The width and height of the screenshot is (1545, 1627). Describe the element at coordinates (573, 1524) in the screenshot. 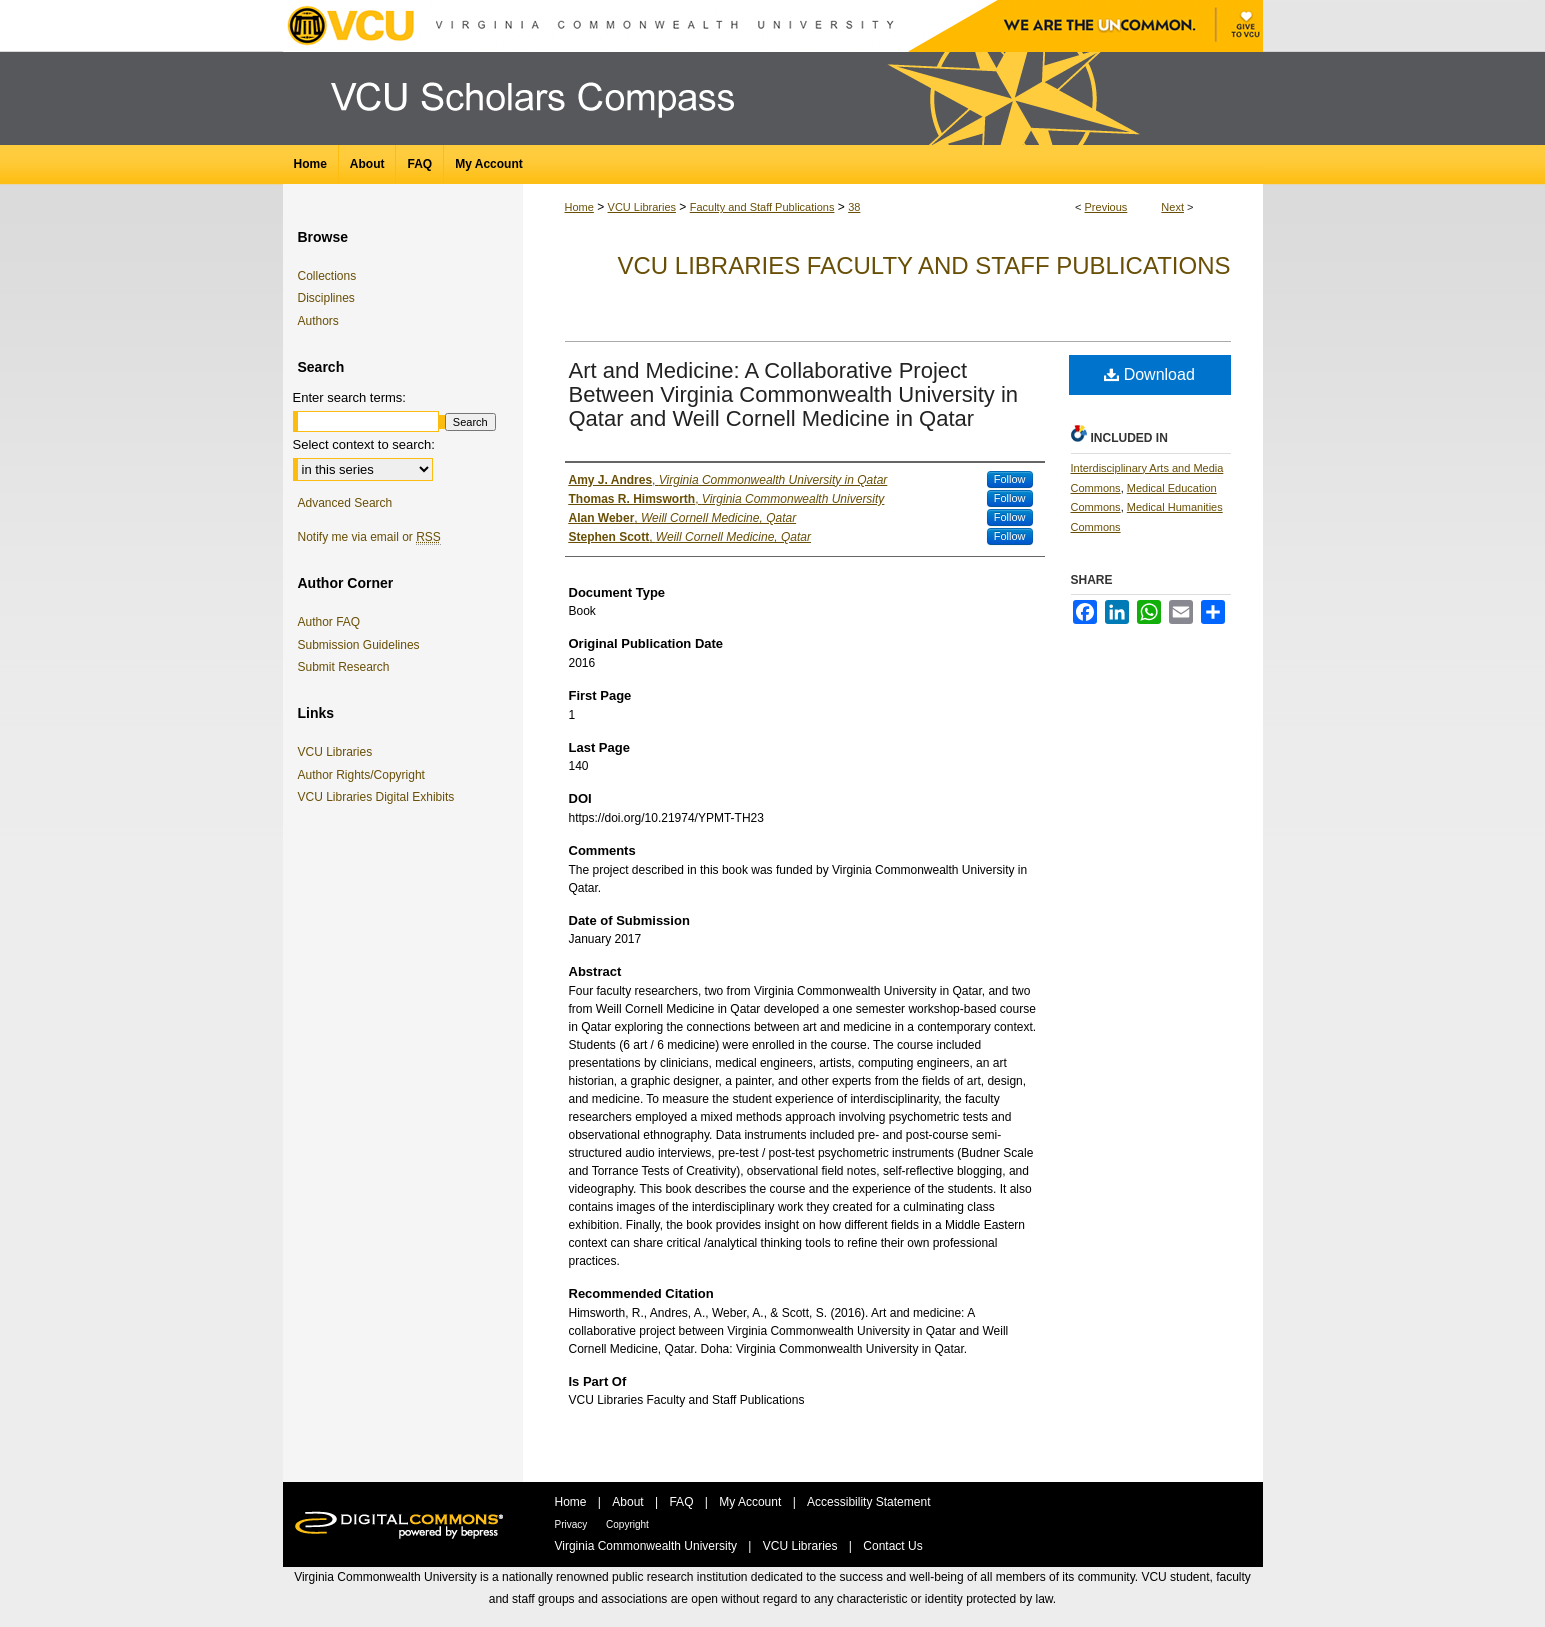

I see `Privacy` at that location.